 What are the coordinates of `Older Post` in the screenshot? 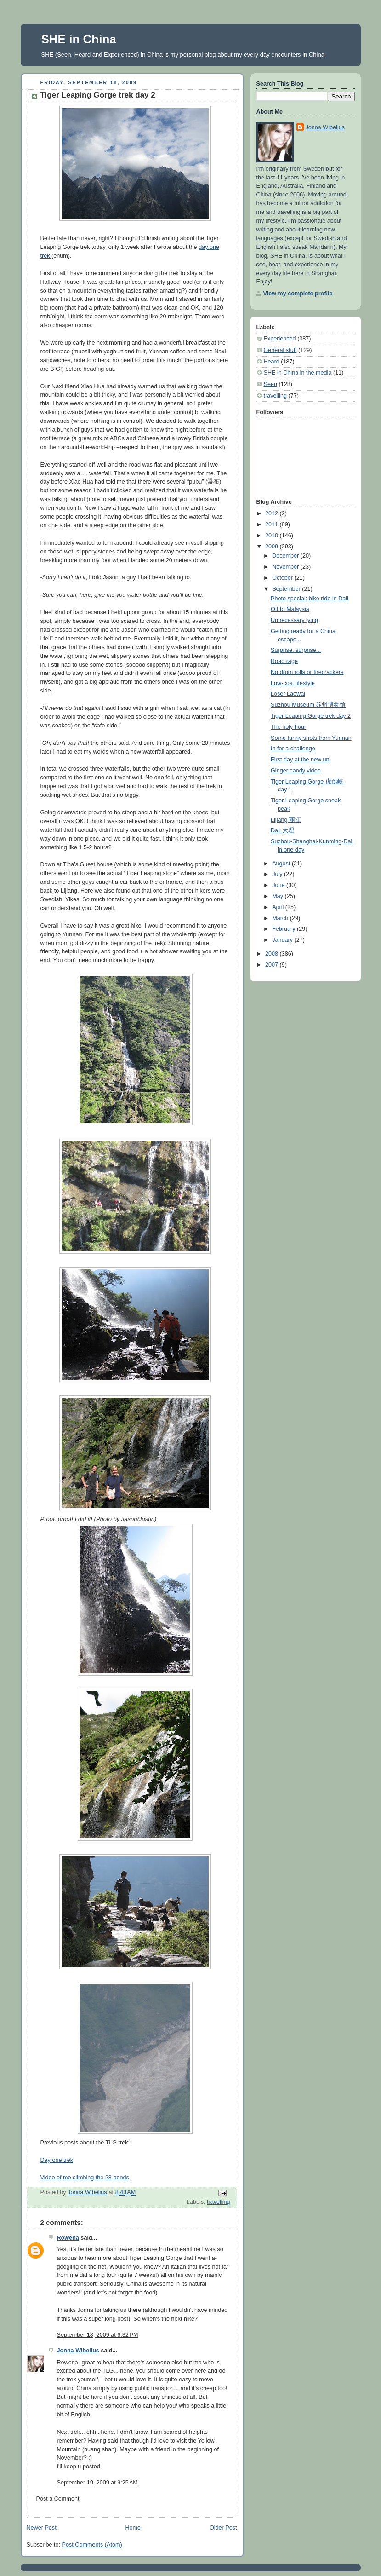 It's located at (223, 2527).